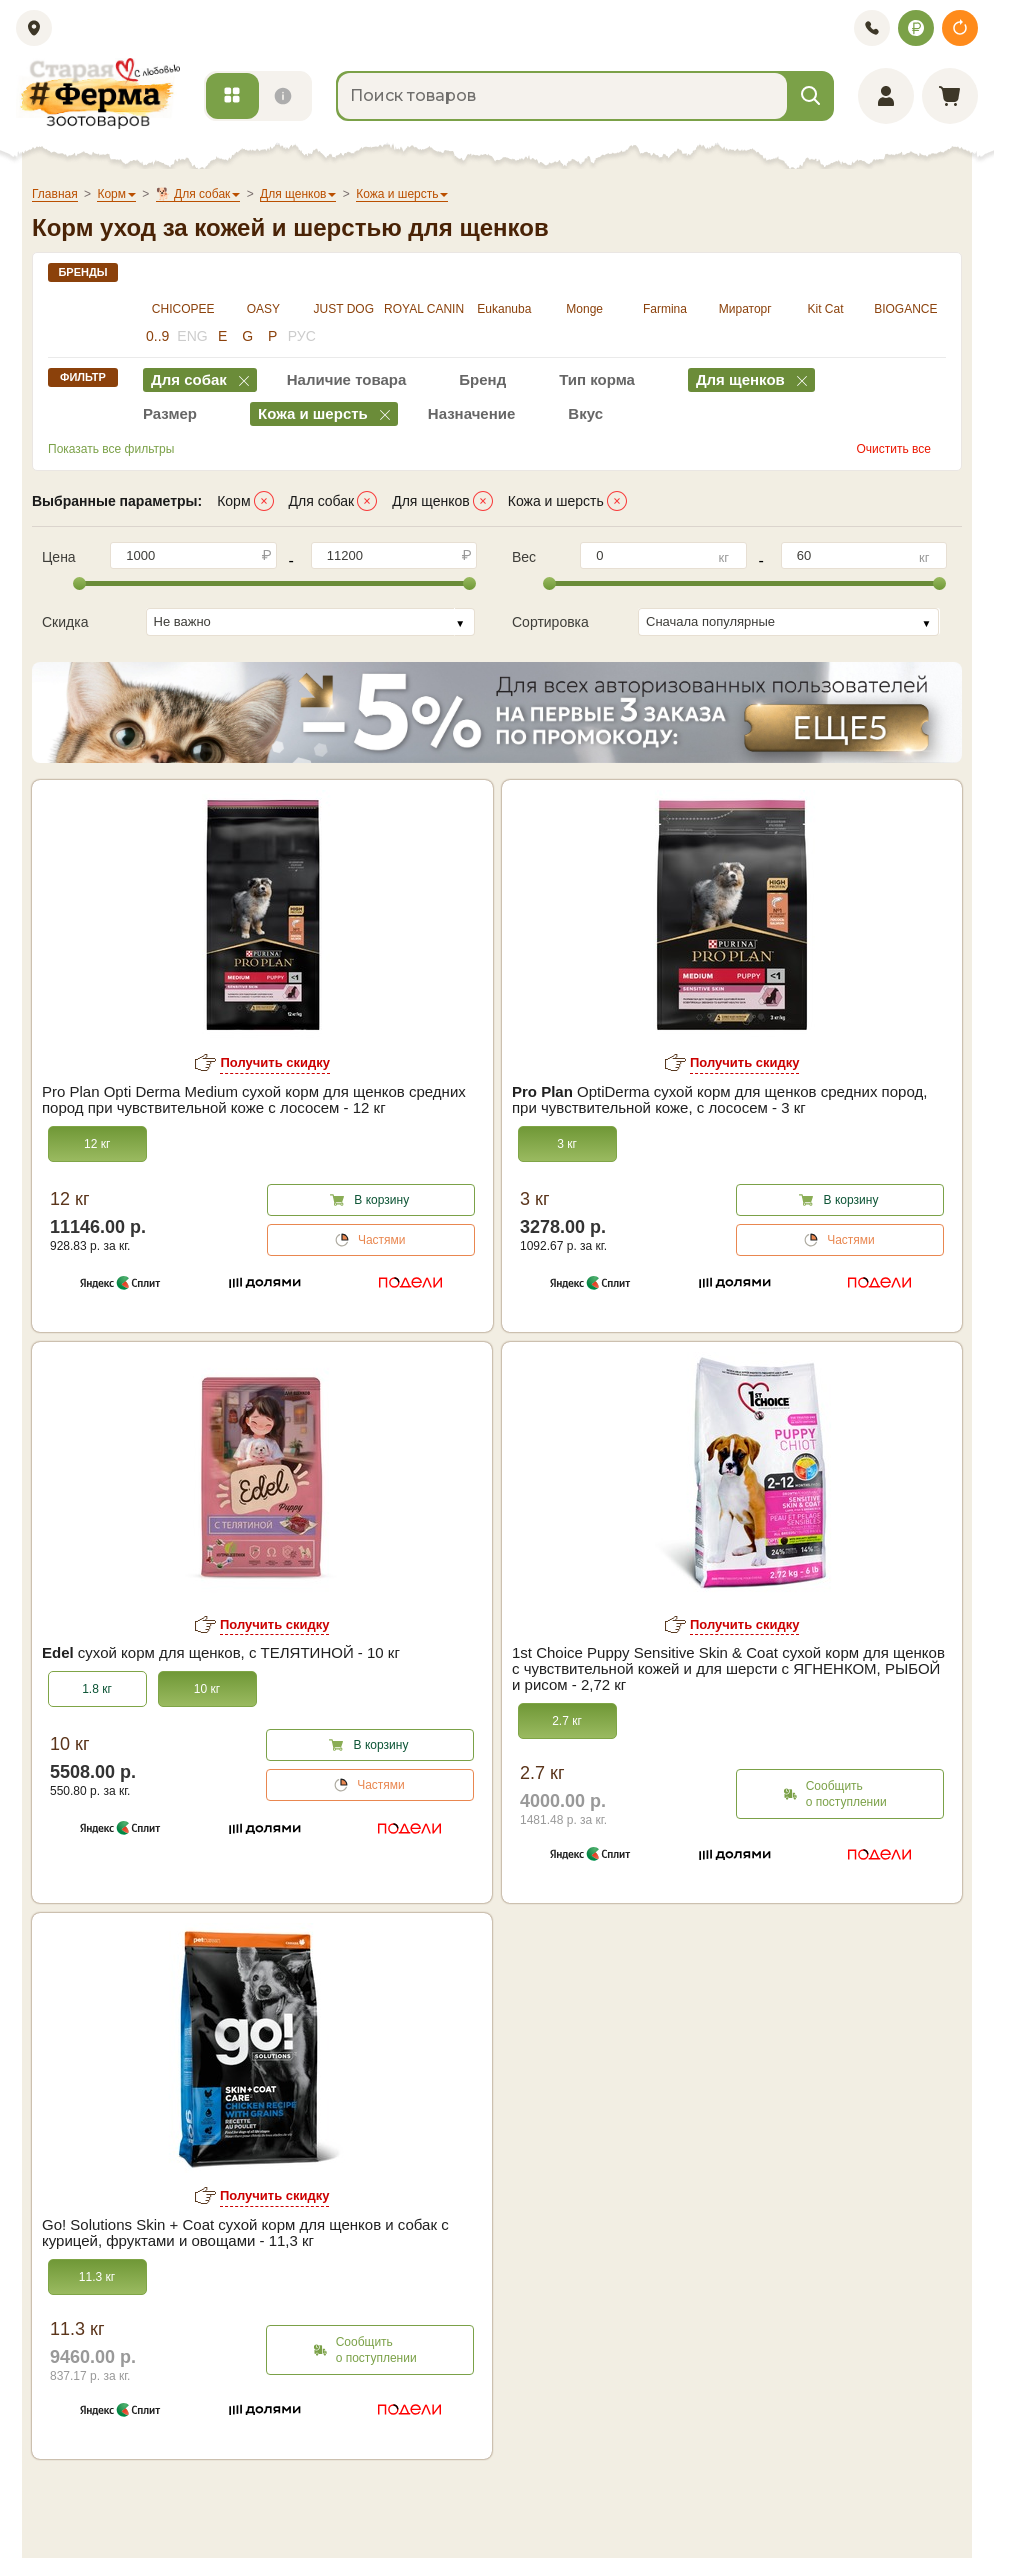 Image resolution: width=1009 pixels, height=2558 pixels. What do you see at coordinates (431, 501) in the screenshot?
I see `Для щенков` at bounding box center [431, 501].